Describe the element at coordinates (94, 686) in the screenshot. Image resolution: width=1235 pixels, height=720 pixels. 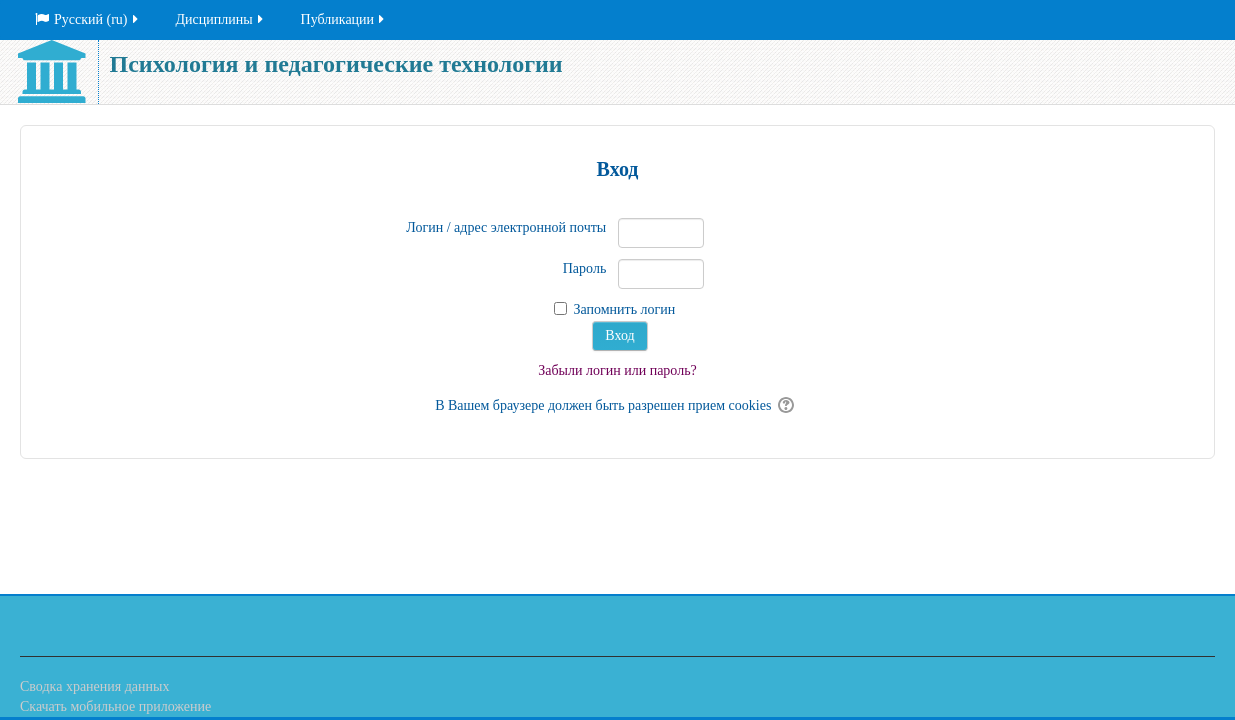
I see `Сводка хранения данных` at that location.